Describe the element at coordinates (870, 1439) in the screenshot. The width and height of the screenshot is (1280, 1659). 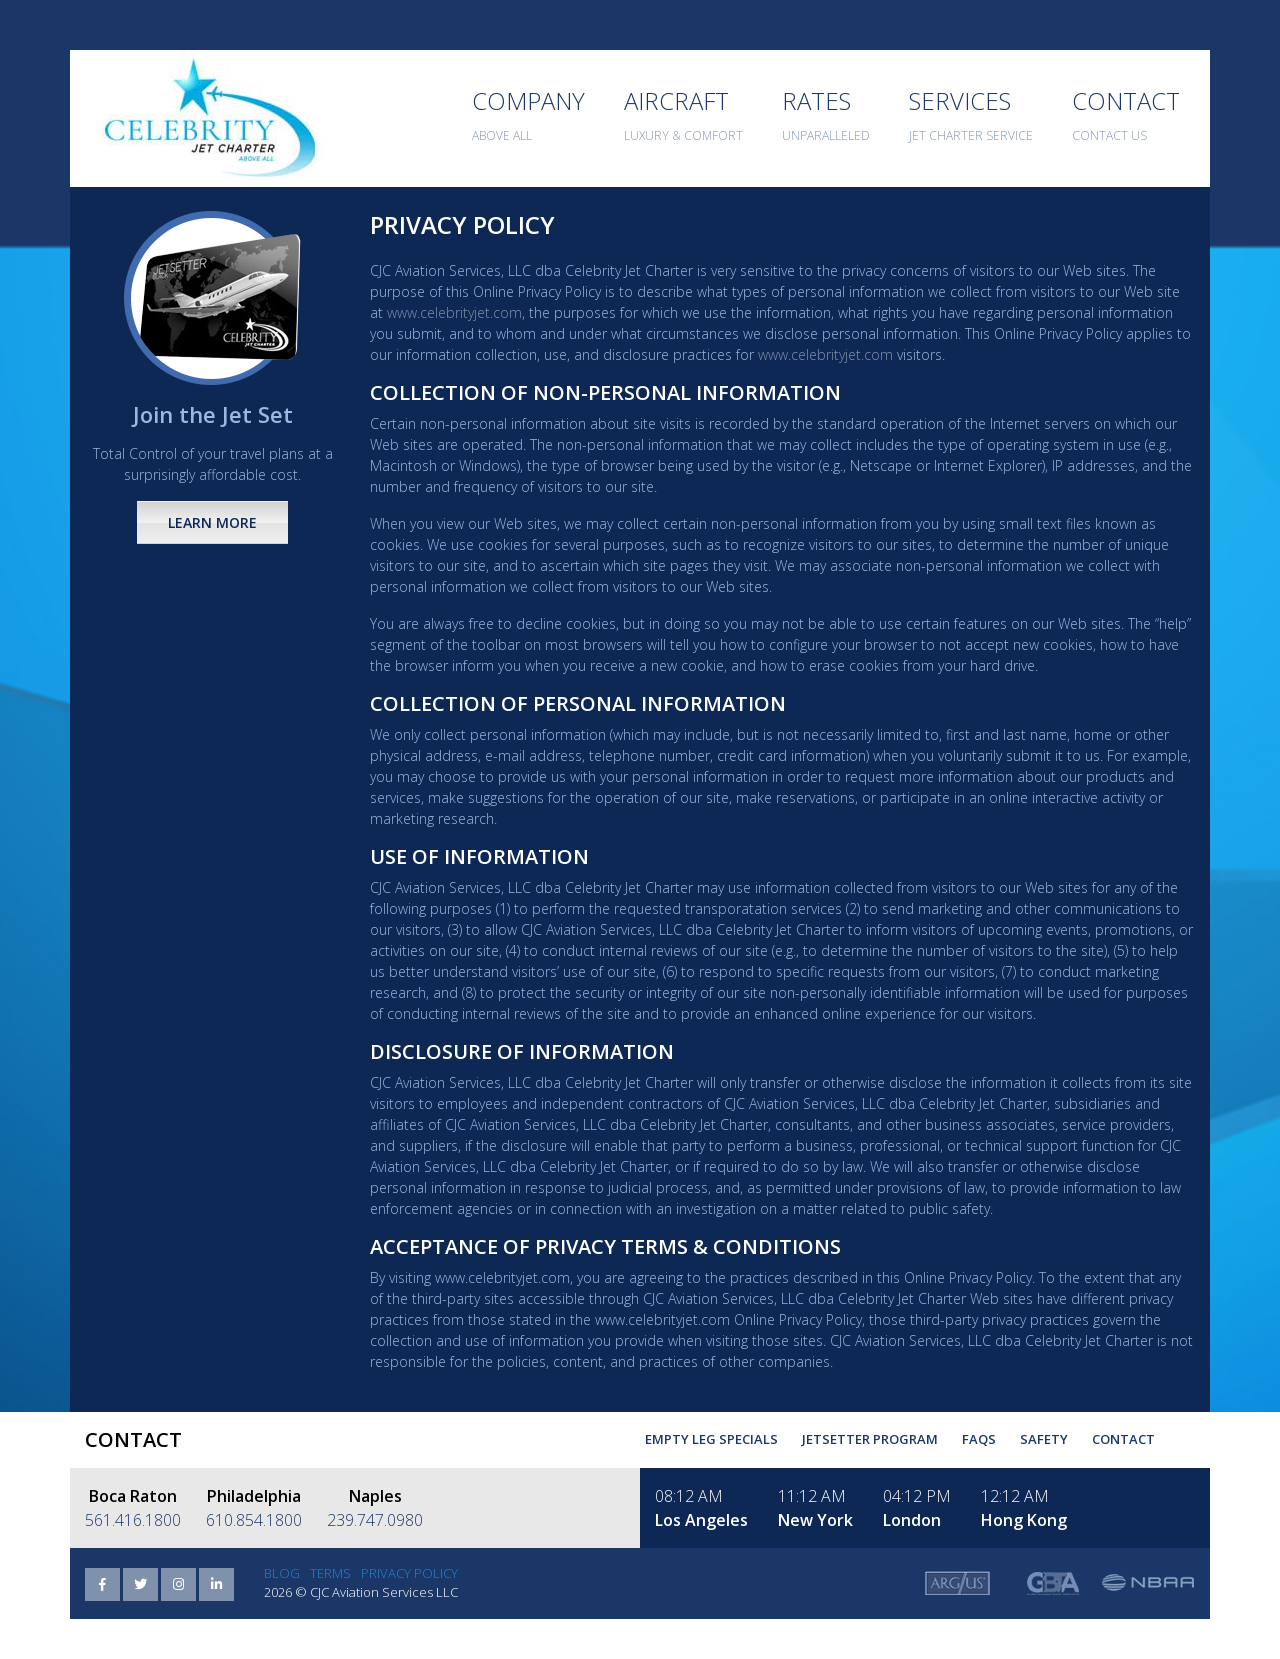
I see `Jetsetter Program` at that location.